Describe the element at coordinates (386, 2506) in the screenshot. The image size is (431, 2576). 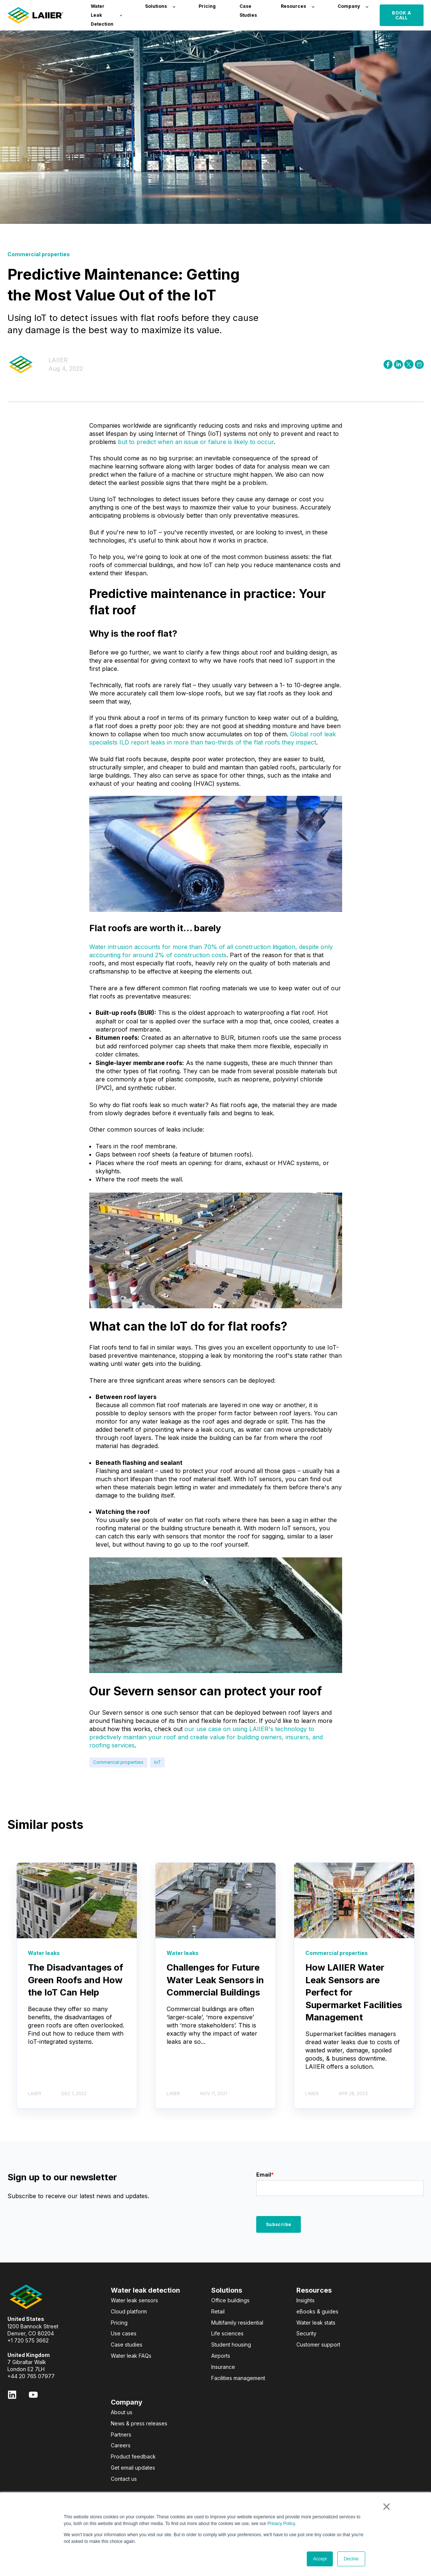
I see `× [button]` at that location.